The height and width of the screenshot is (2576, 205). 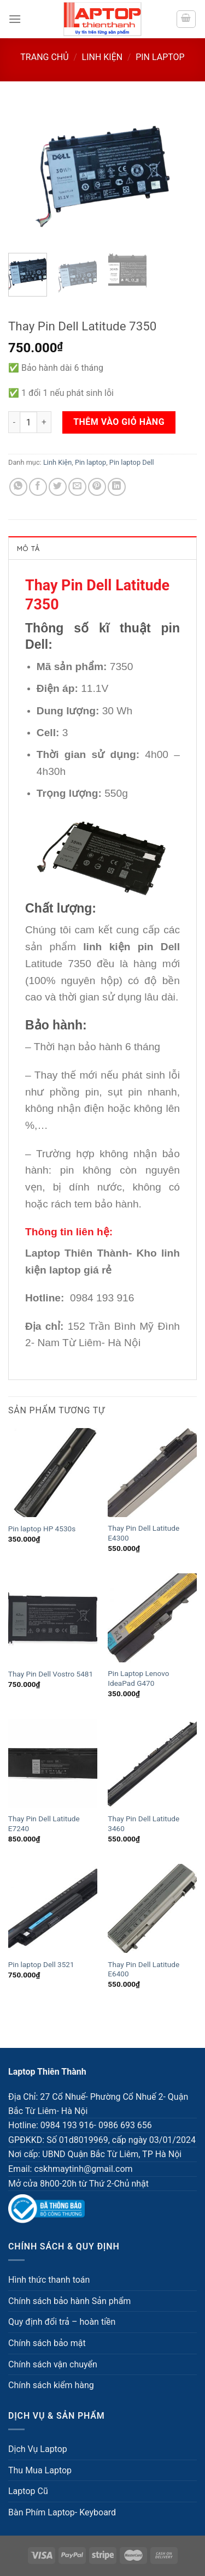 What do you see at coordinates (18, 487) in the screenshot?
I see `[Share on WhatsApp]` at bounding box center [18, 487].